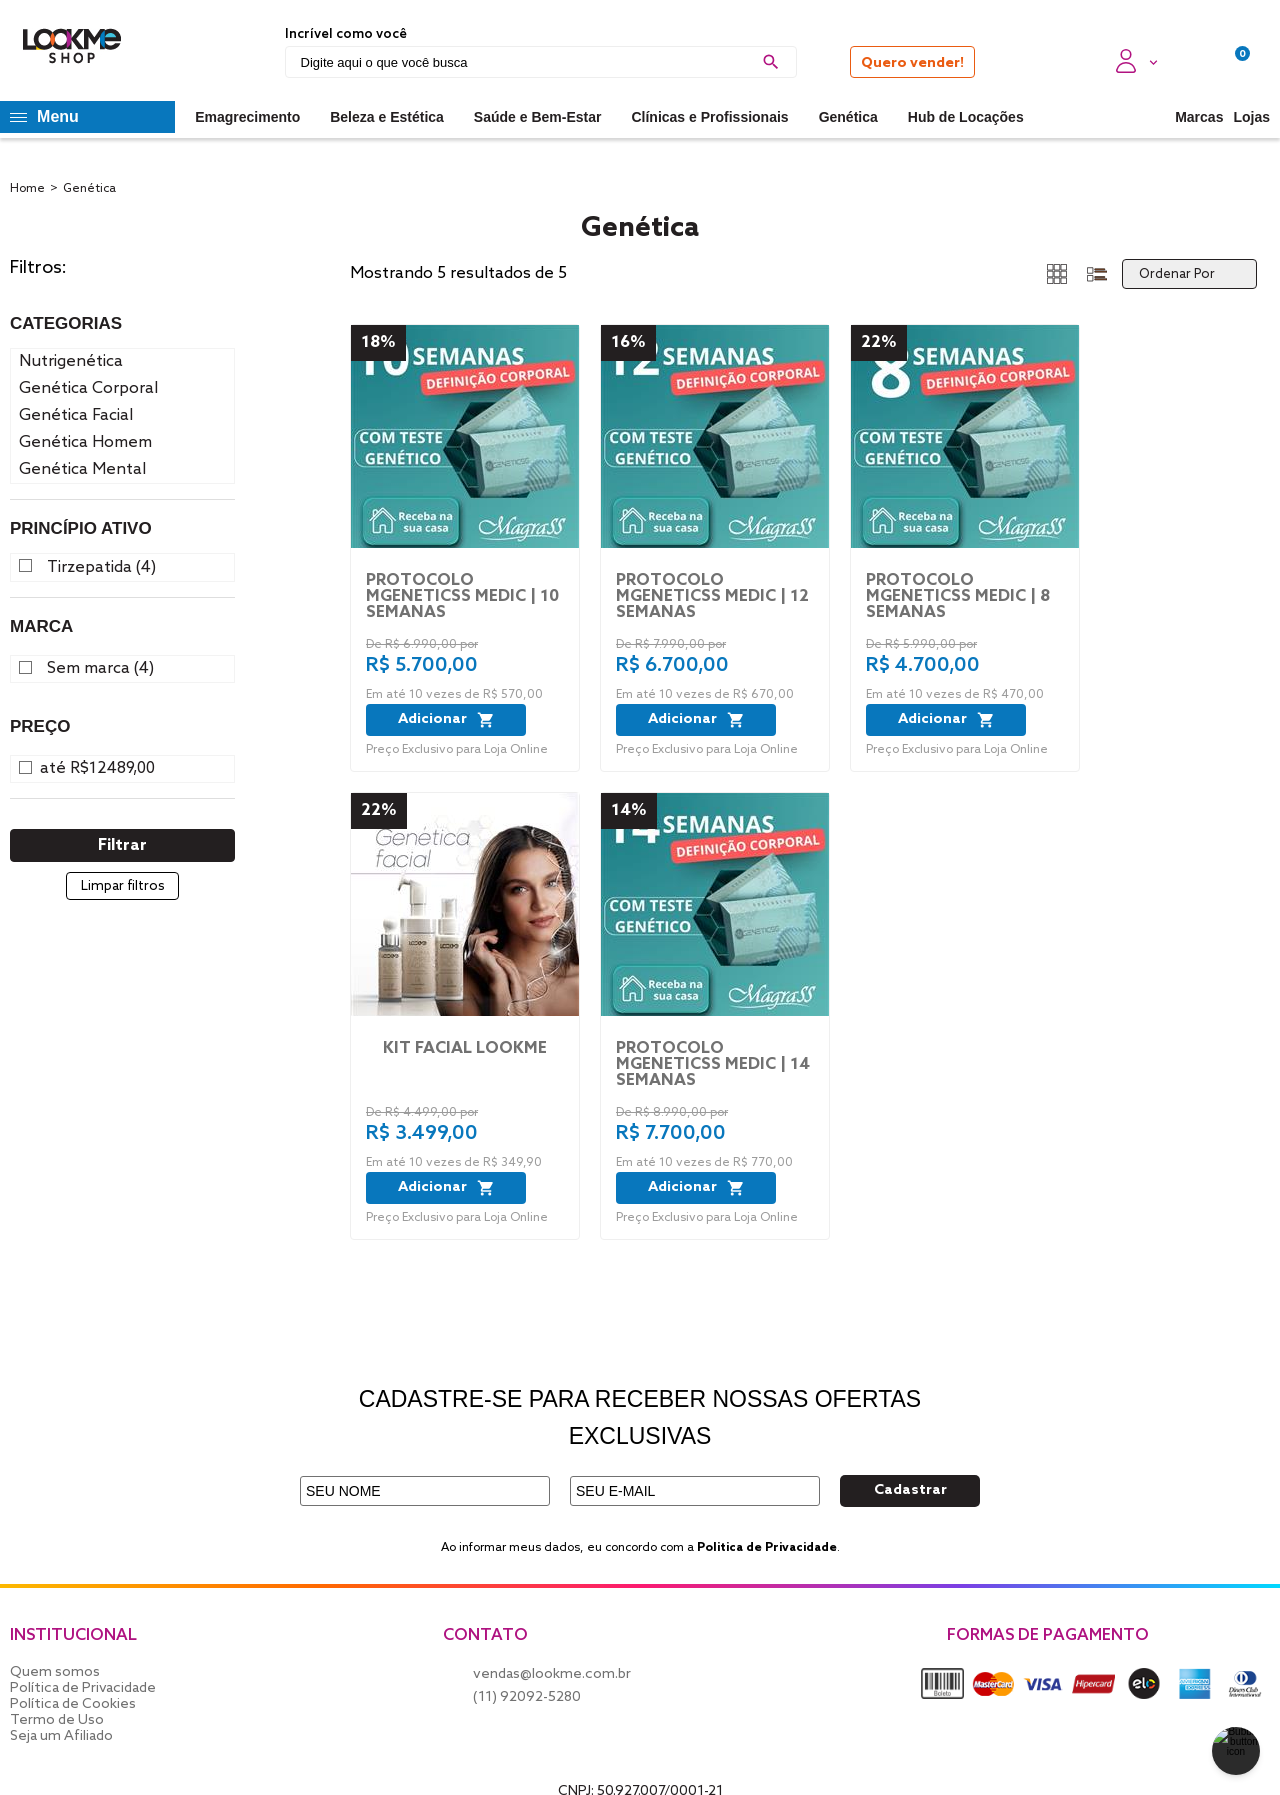  What do you see at coordinates (61, 1736) in the screenshot?
I see `Seja um Afiliado` at bounding box center [61, 1736].